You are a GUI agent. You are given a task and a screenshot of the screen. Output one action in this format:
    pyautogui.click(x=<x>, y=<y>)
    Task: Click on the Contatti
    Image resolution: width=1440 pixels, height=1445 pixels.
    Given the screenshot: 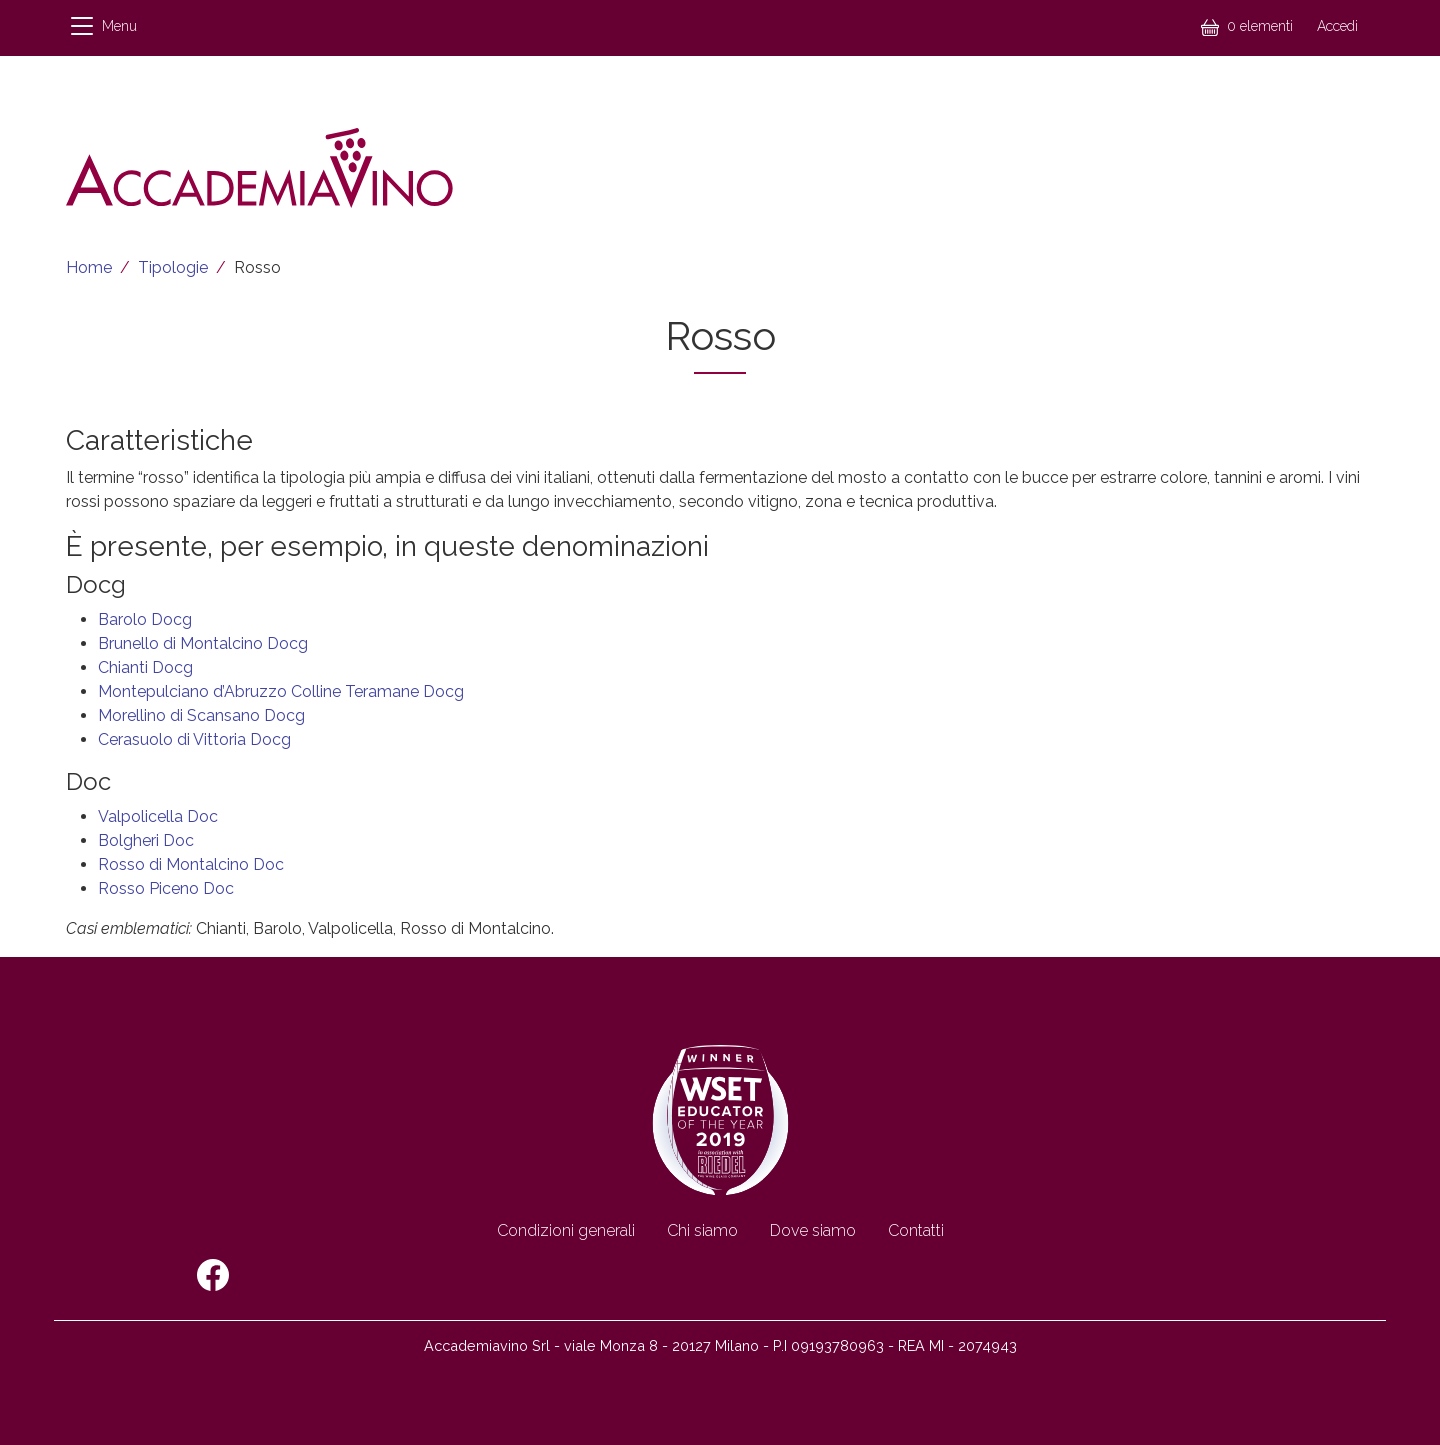 What is the action you would take?
    pyautogui.click(x=916, y=1230)
    